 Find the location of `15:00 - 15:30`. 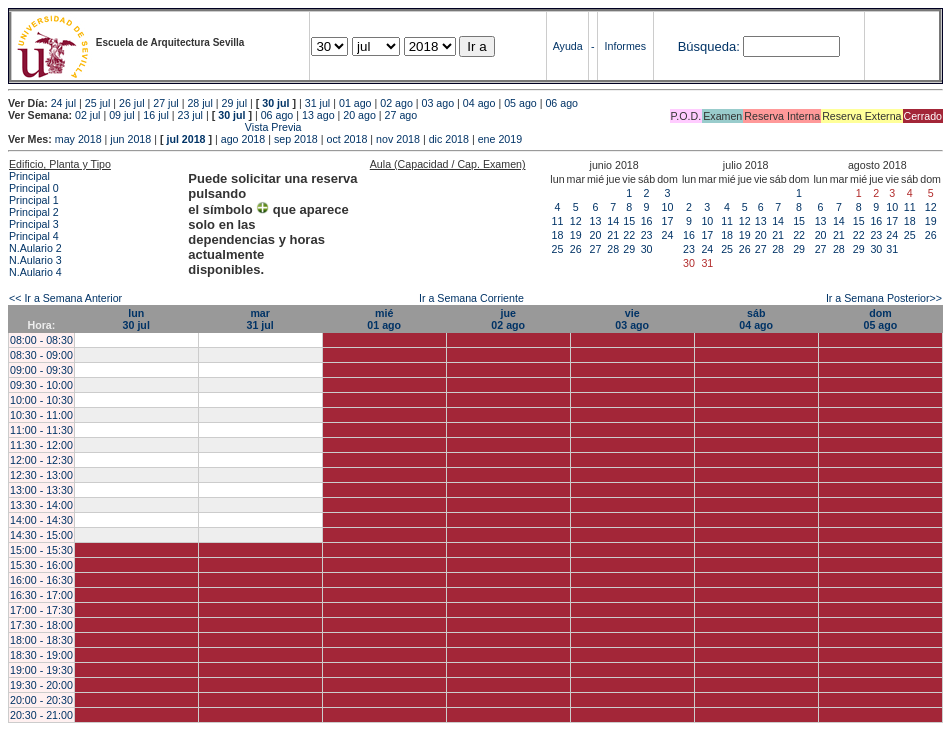

15:00 - 15:30 is located at coordinates (41, 550).